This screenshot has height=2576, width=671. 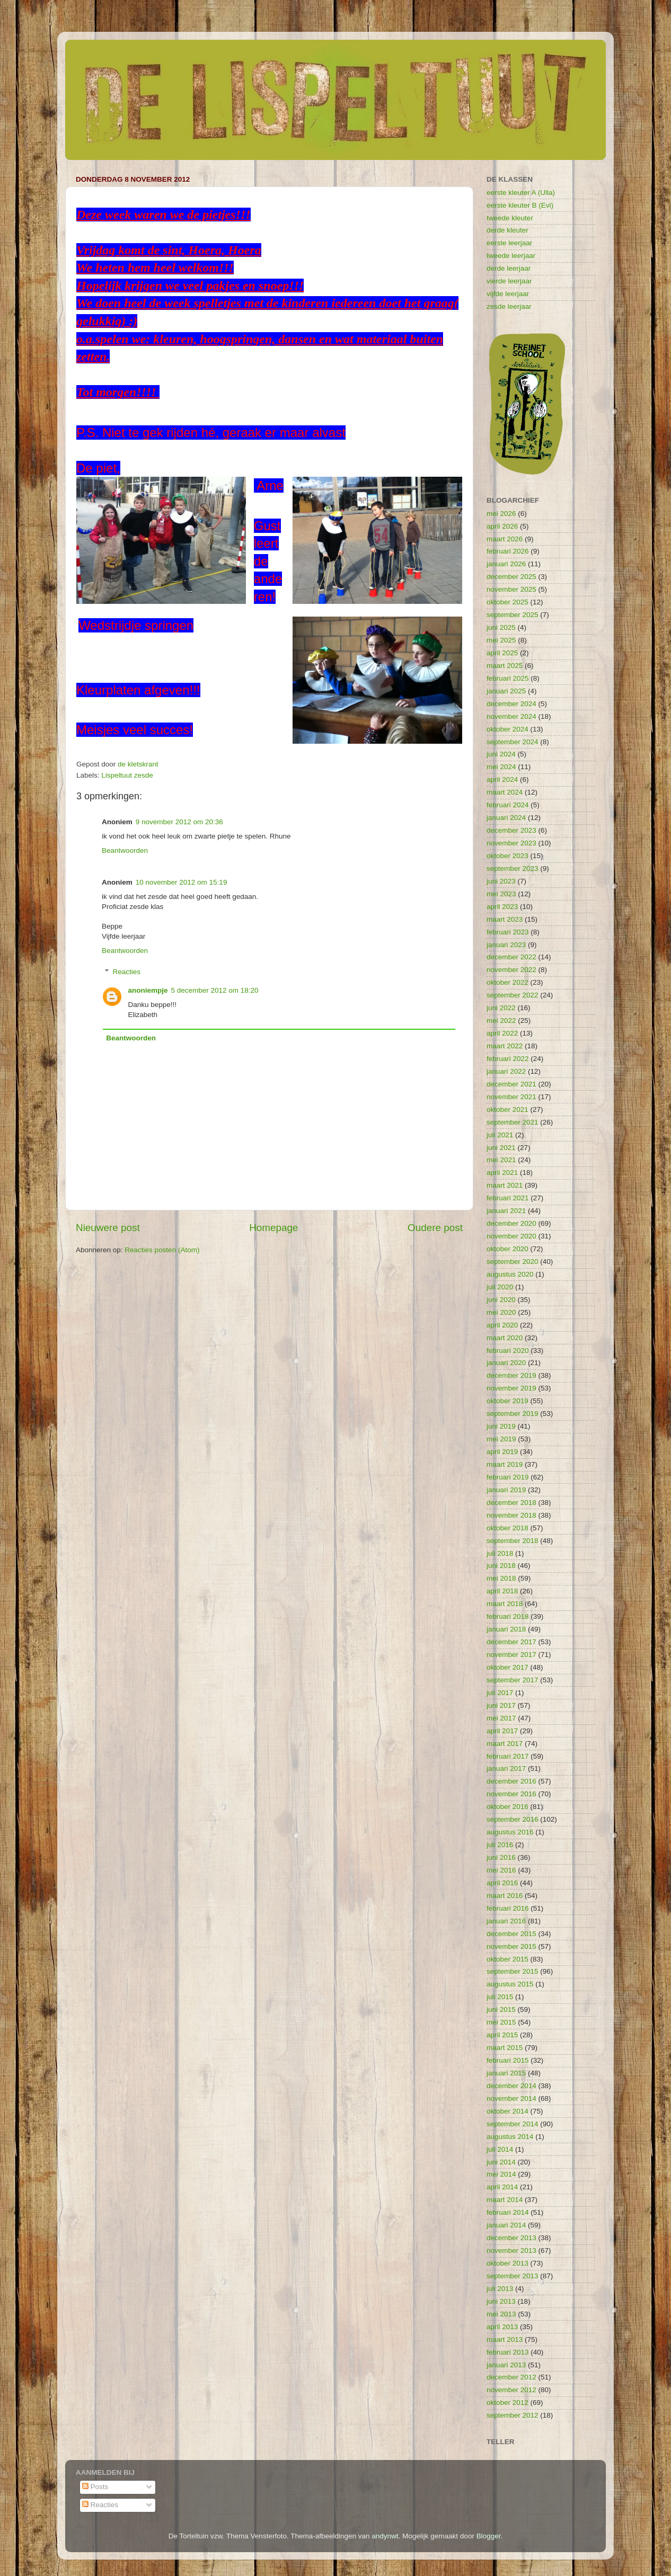 I want to click on december 2012, so click(x=511, y=2377).